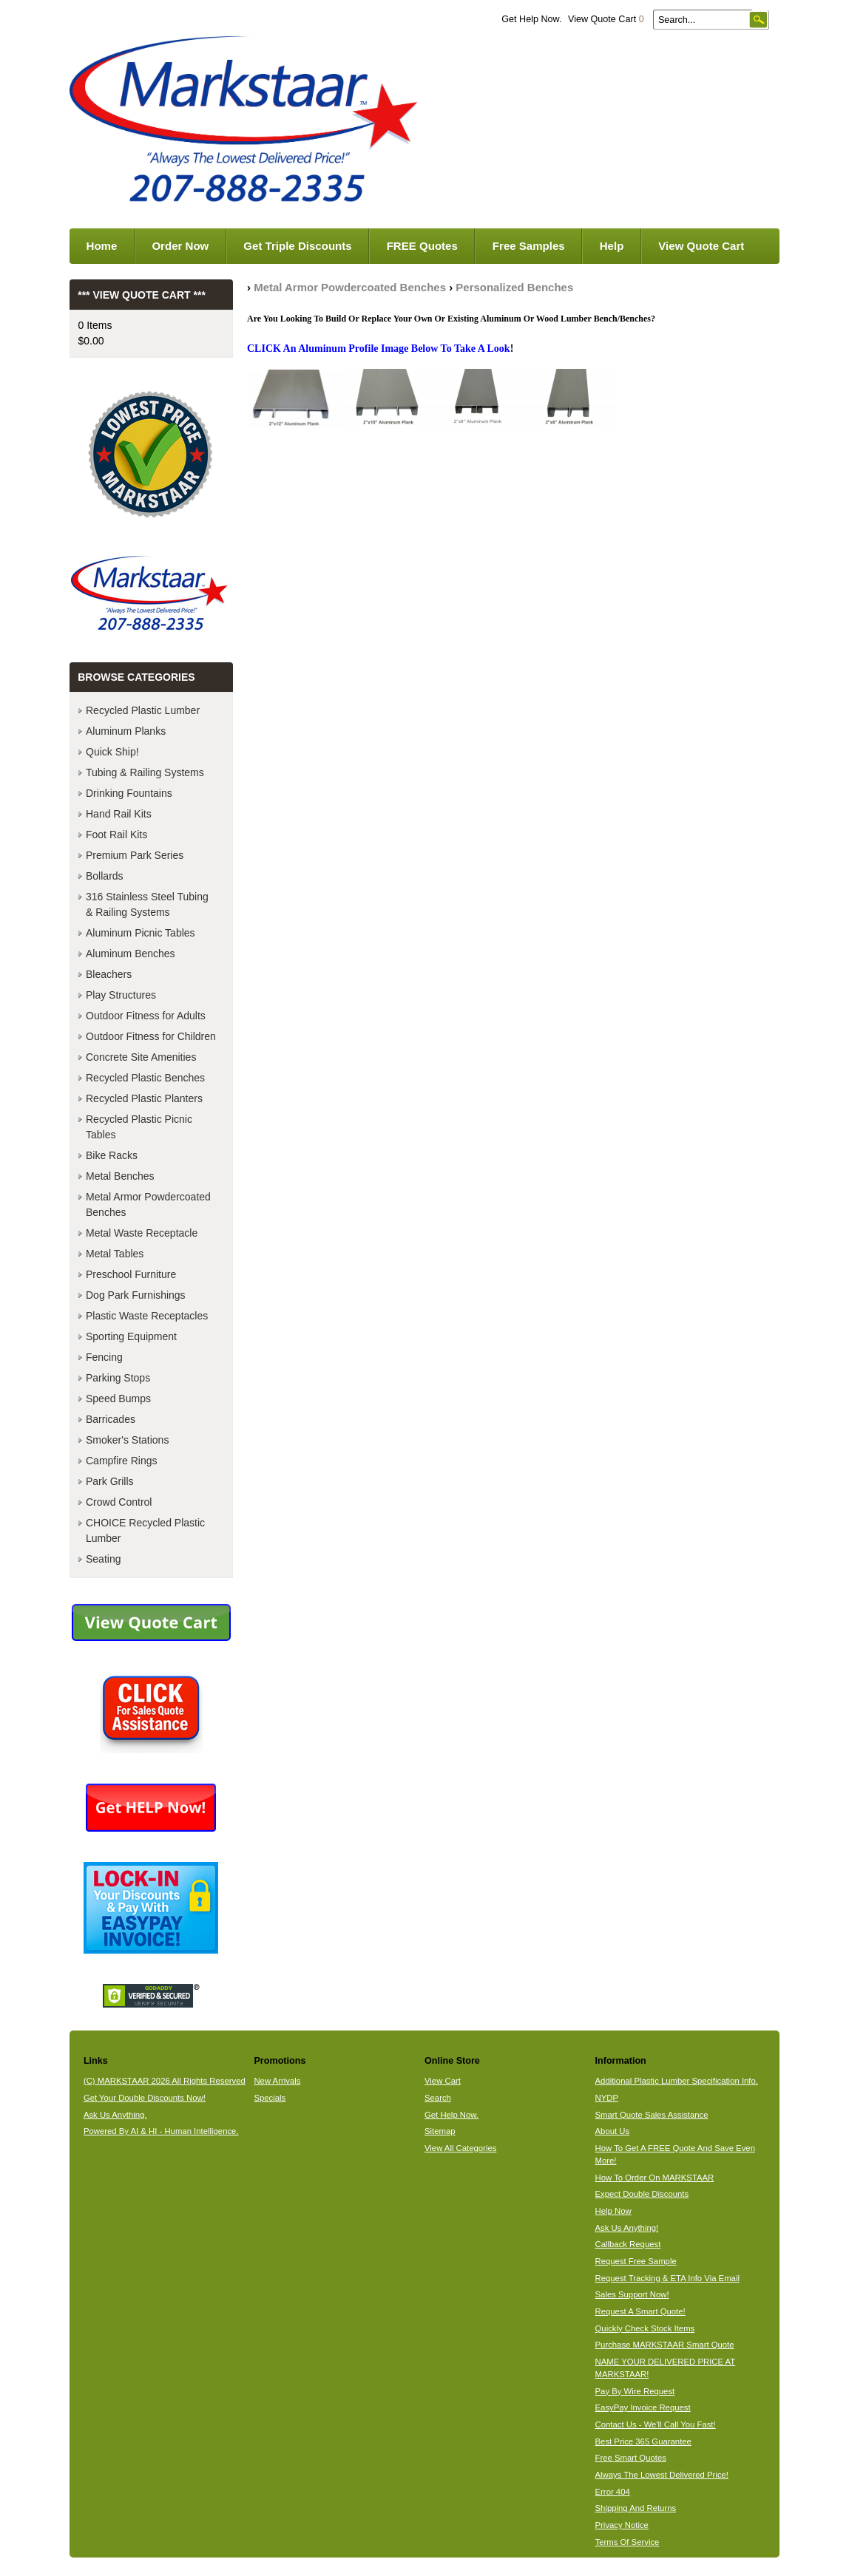  Describe the element at coordinates (664, 2344) in the screenshot. I see `Purchase MARKSTAAR Smart Quote` at that location.